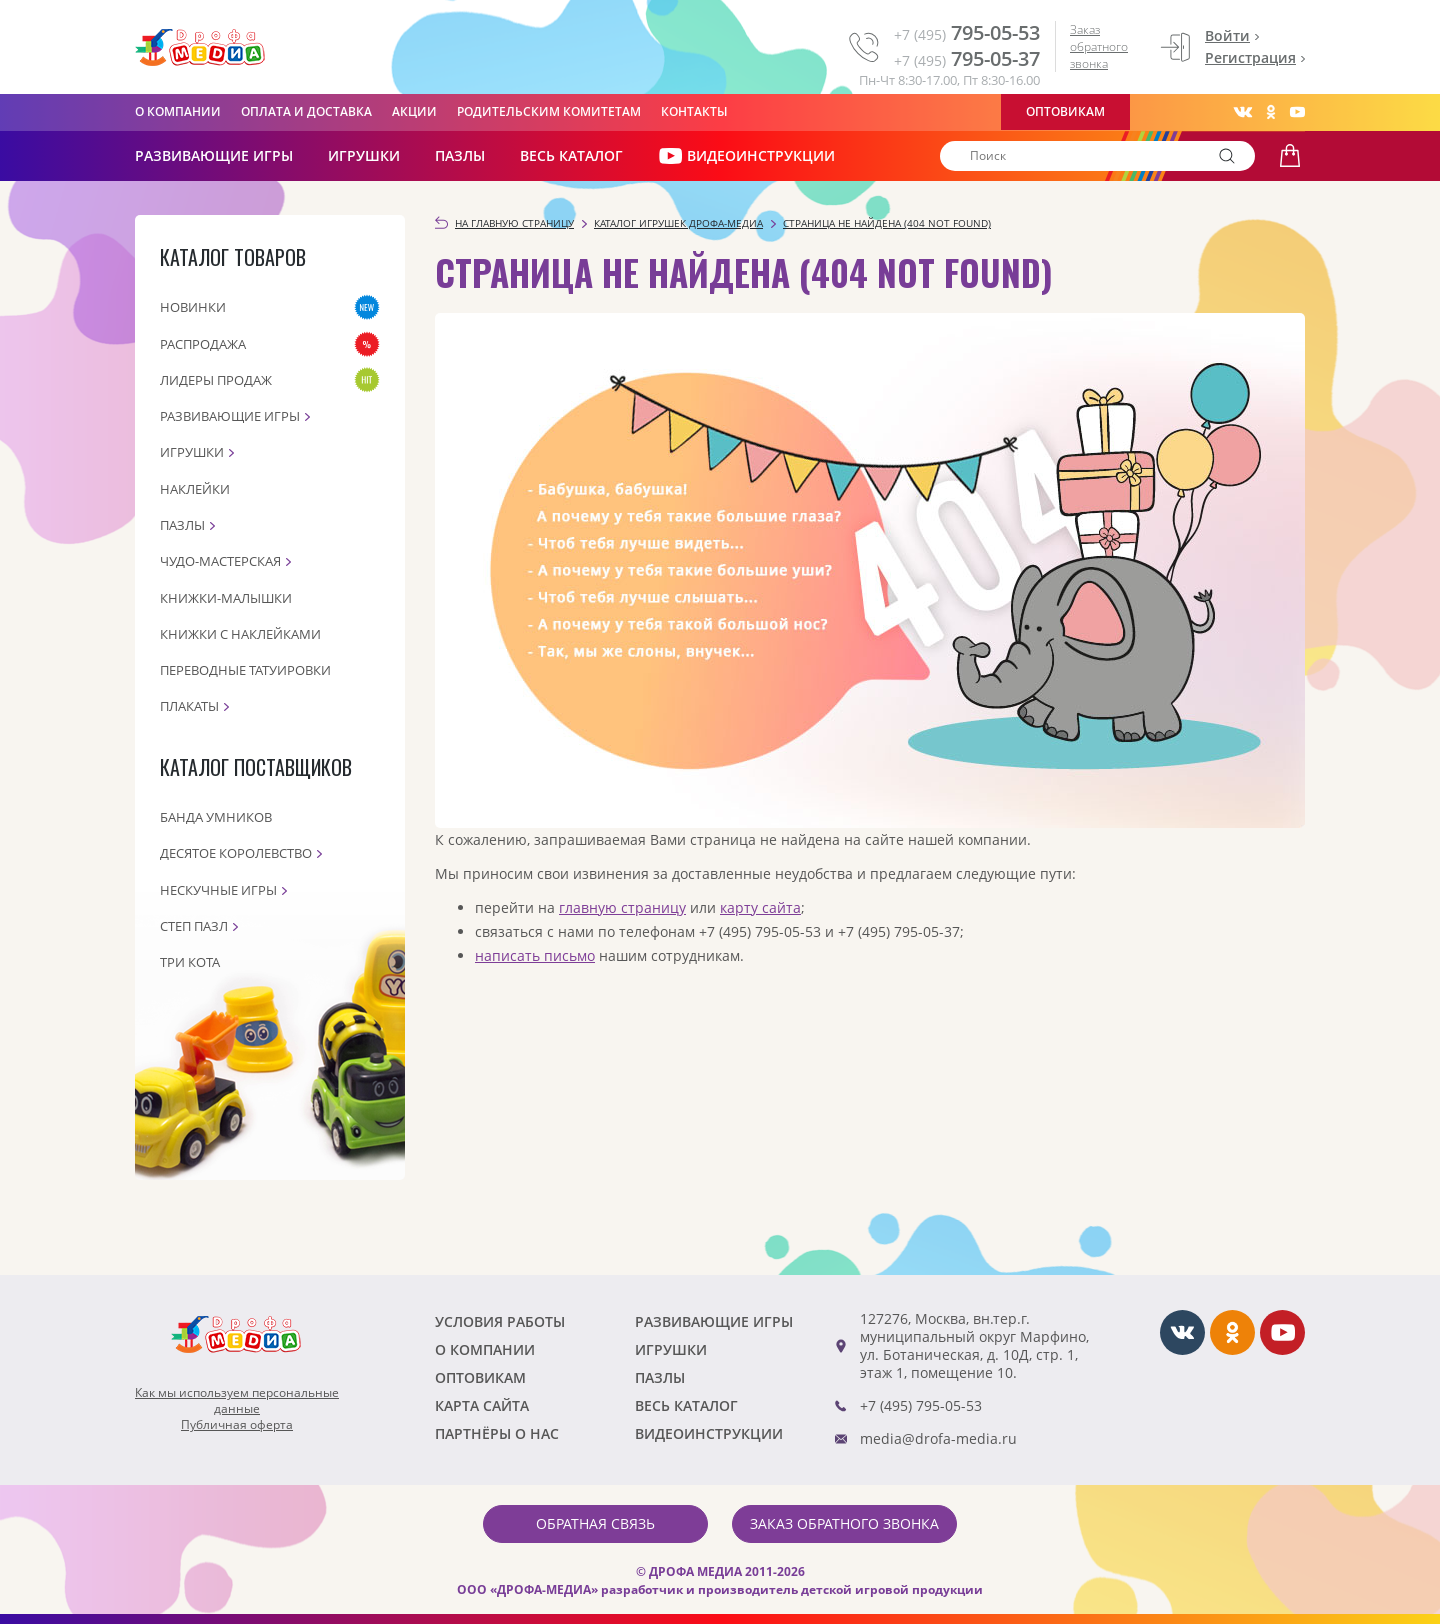 The image size is (1440, 1624). What do you see at coordinates (237, 1425) in the screenshot?
I see `Публичная оферта` at bounding box center [237, 1425].